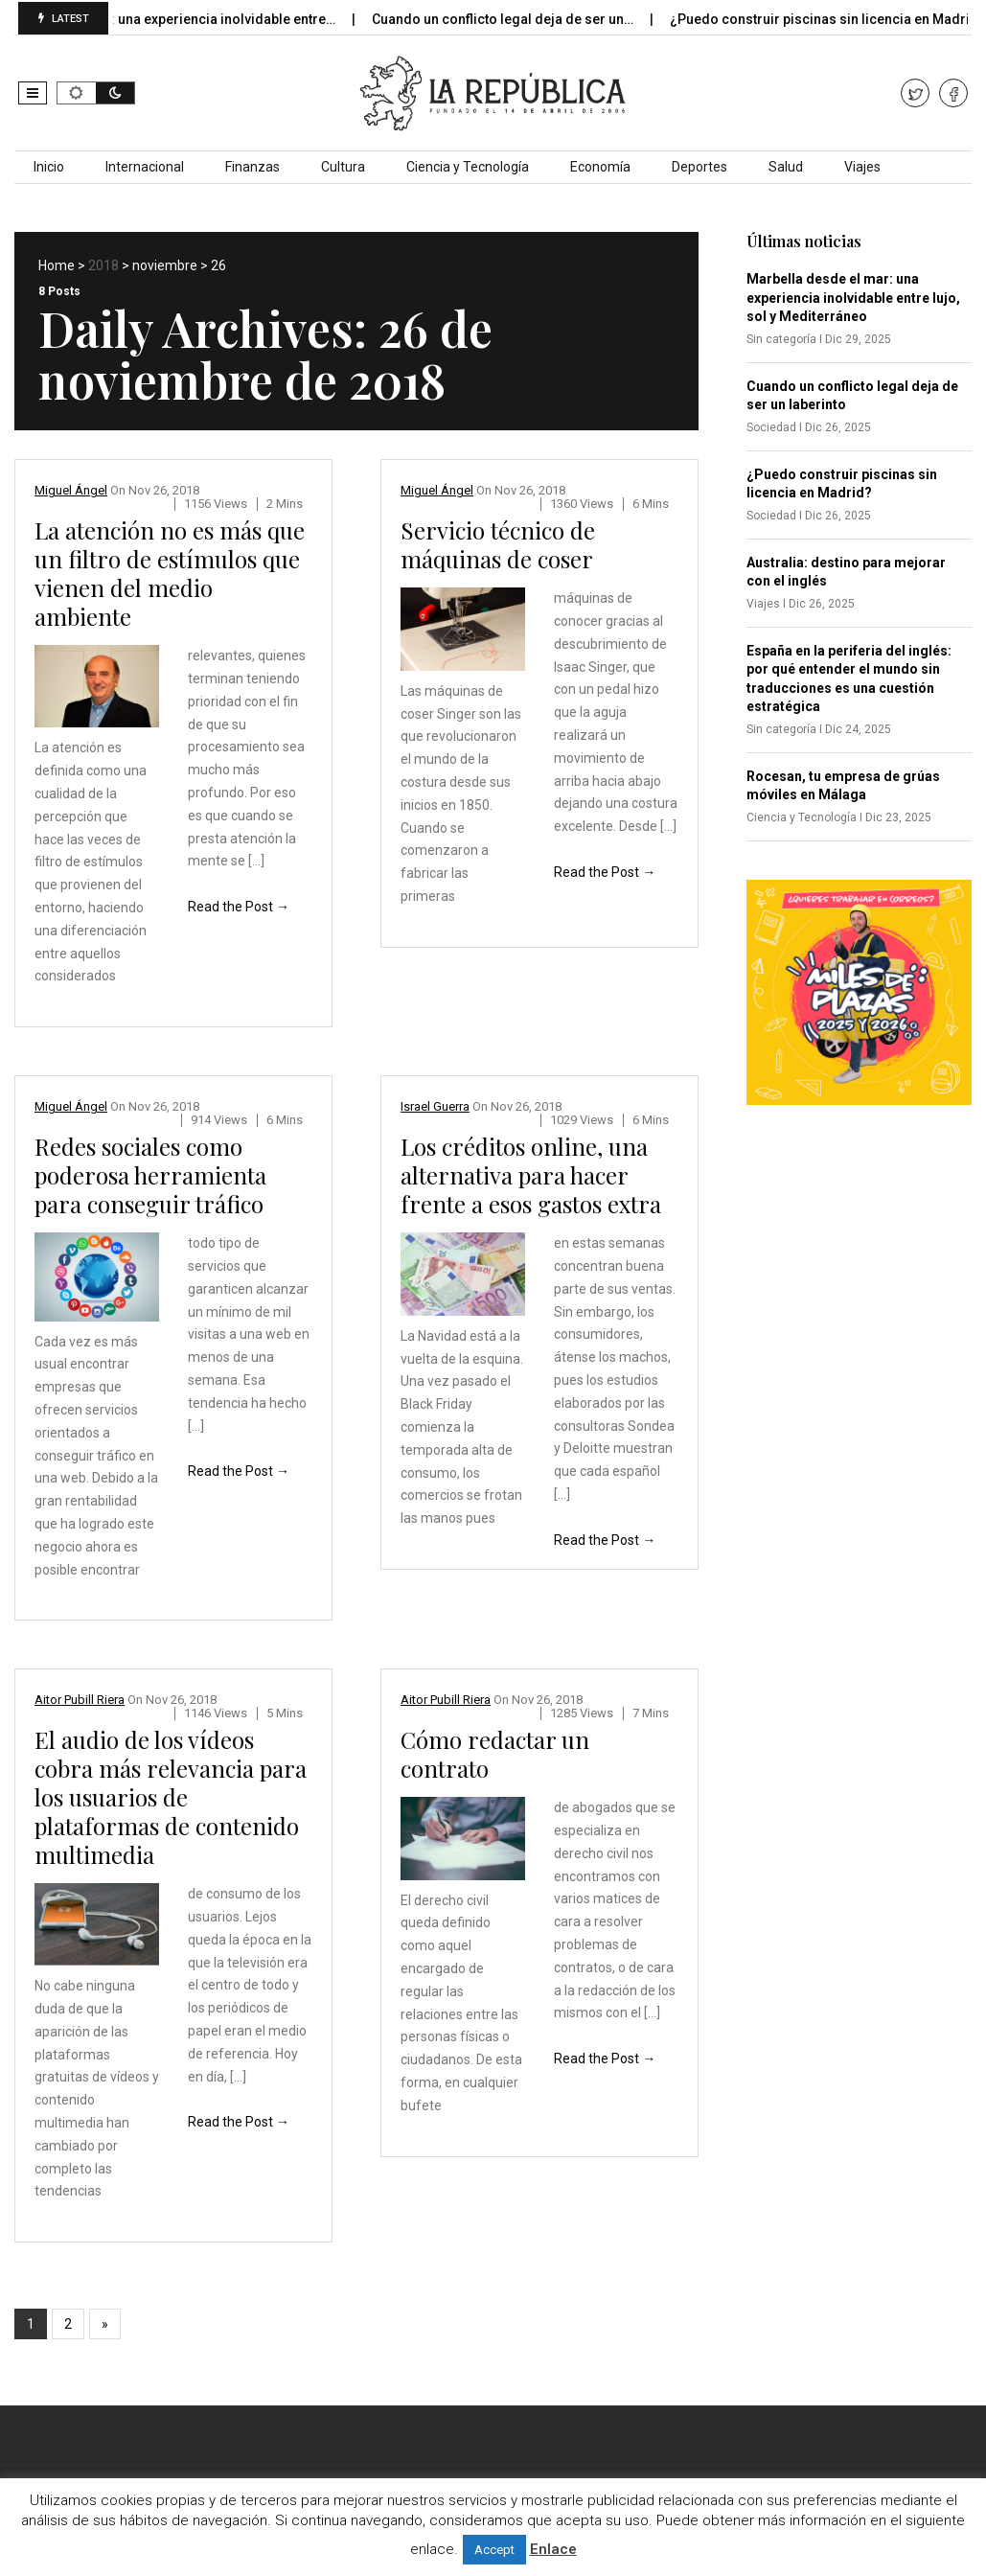 The image size is (986, 2576). I want to click on Redes sociales como poderosa herramienta para conseguir tráfico, so click(150, 1175).